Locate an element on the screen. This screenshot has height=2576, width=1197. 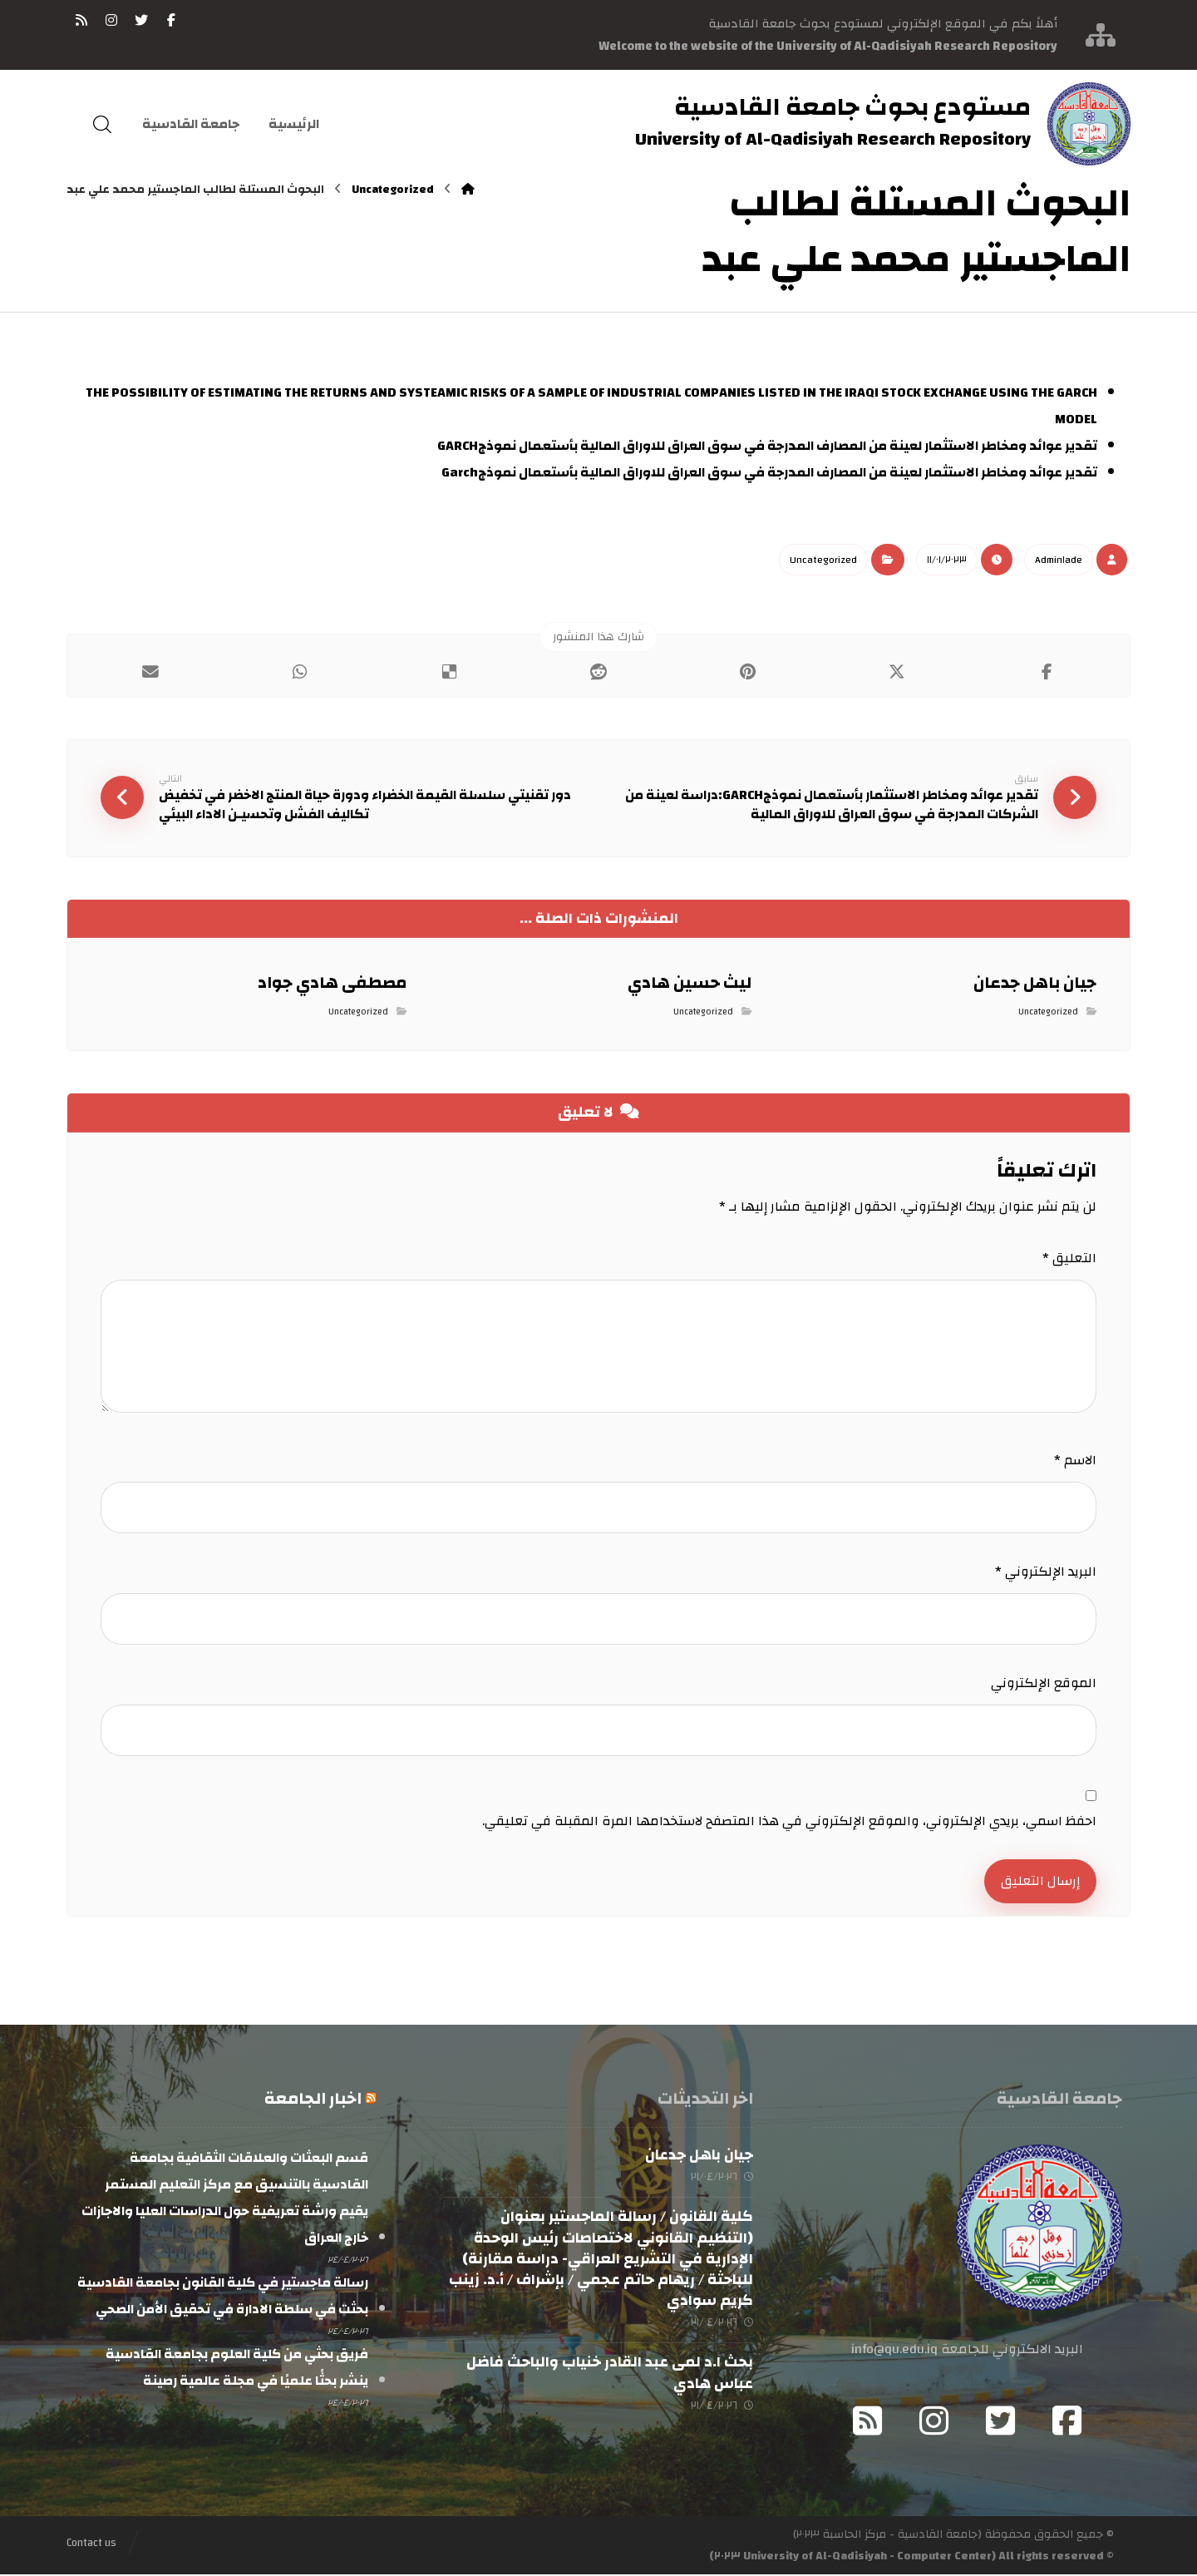
[Instagram] is located at coordinates (934, 2422).